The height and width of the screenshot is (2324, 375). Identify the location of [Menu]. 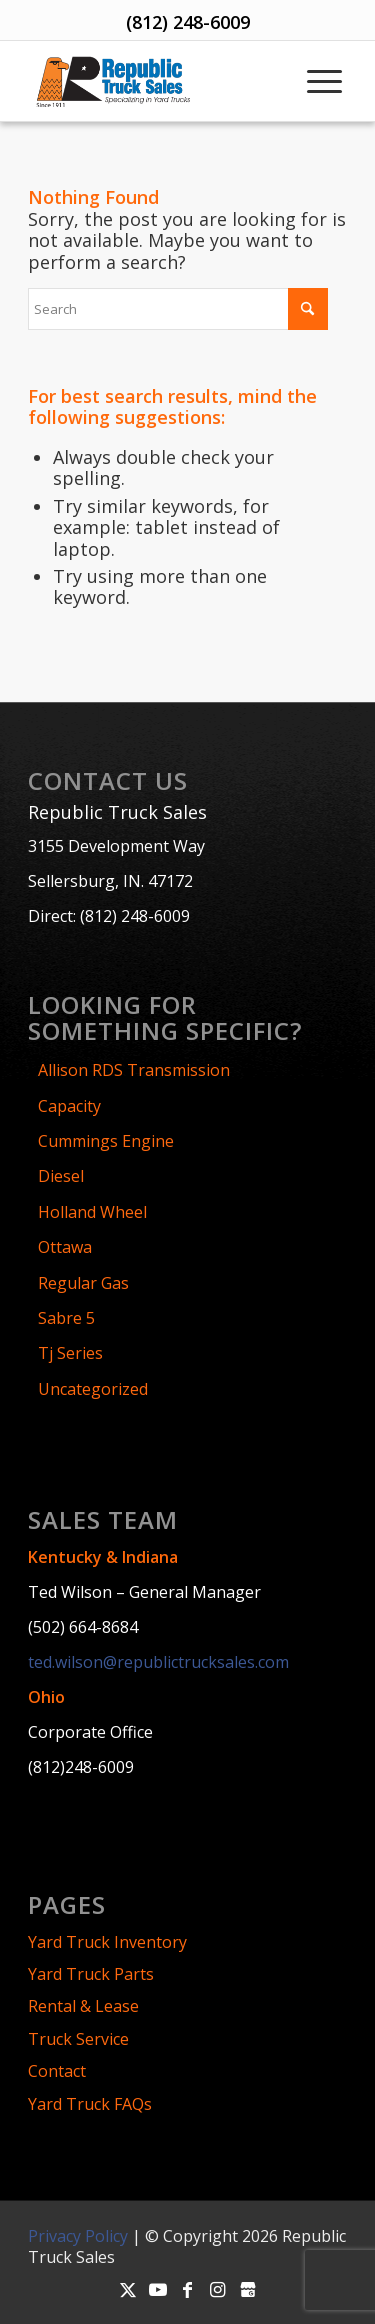
(322, 81).